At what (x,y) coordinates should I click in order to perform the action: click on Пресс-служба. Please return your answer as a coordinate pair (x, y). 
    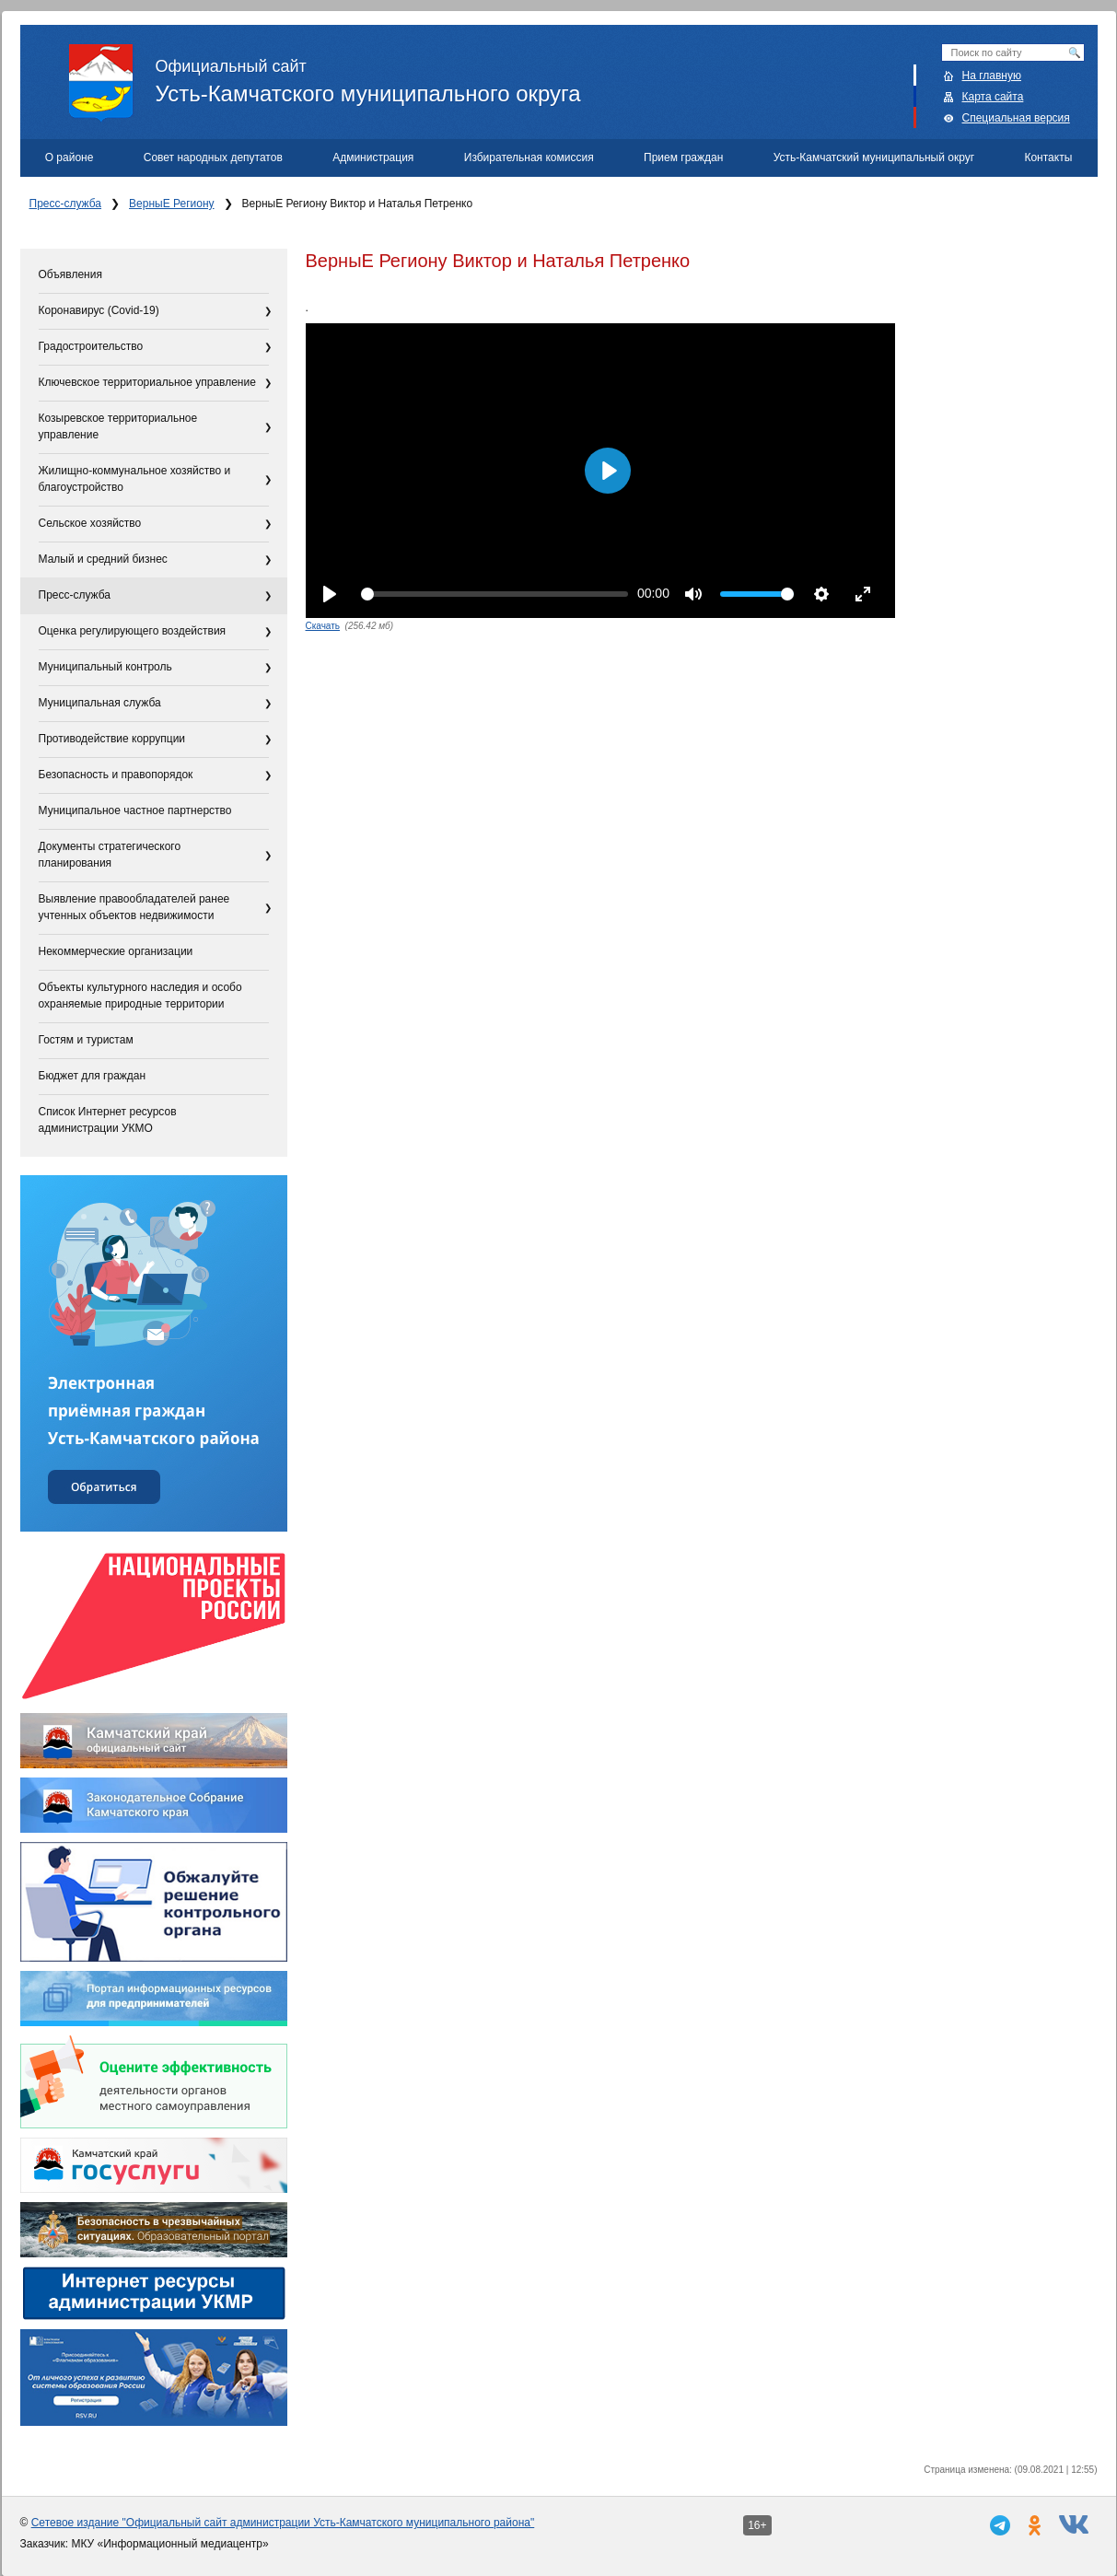
    Looking at the image, I should click on (65, 203).